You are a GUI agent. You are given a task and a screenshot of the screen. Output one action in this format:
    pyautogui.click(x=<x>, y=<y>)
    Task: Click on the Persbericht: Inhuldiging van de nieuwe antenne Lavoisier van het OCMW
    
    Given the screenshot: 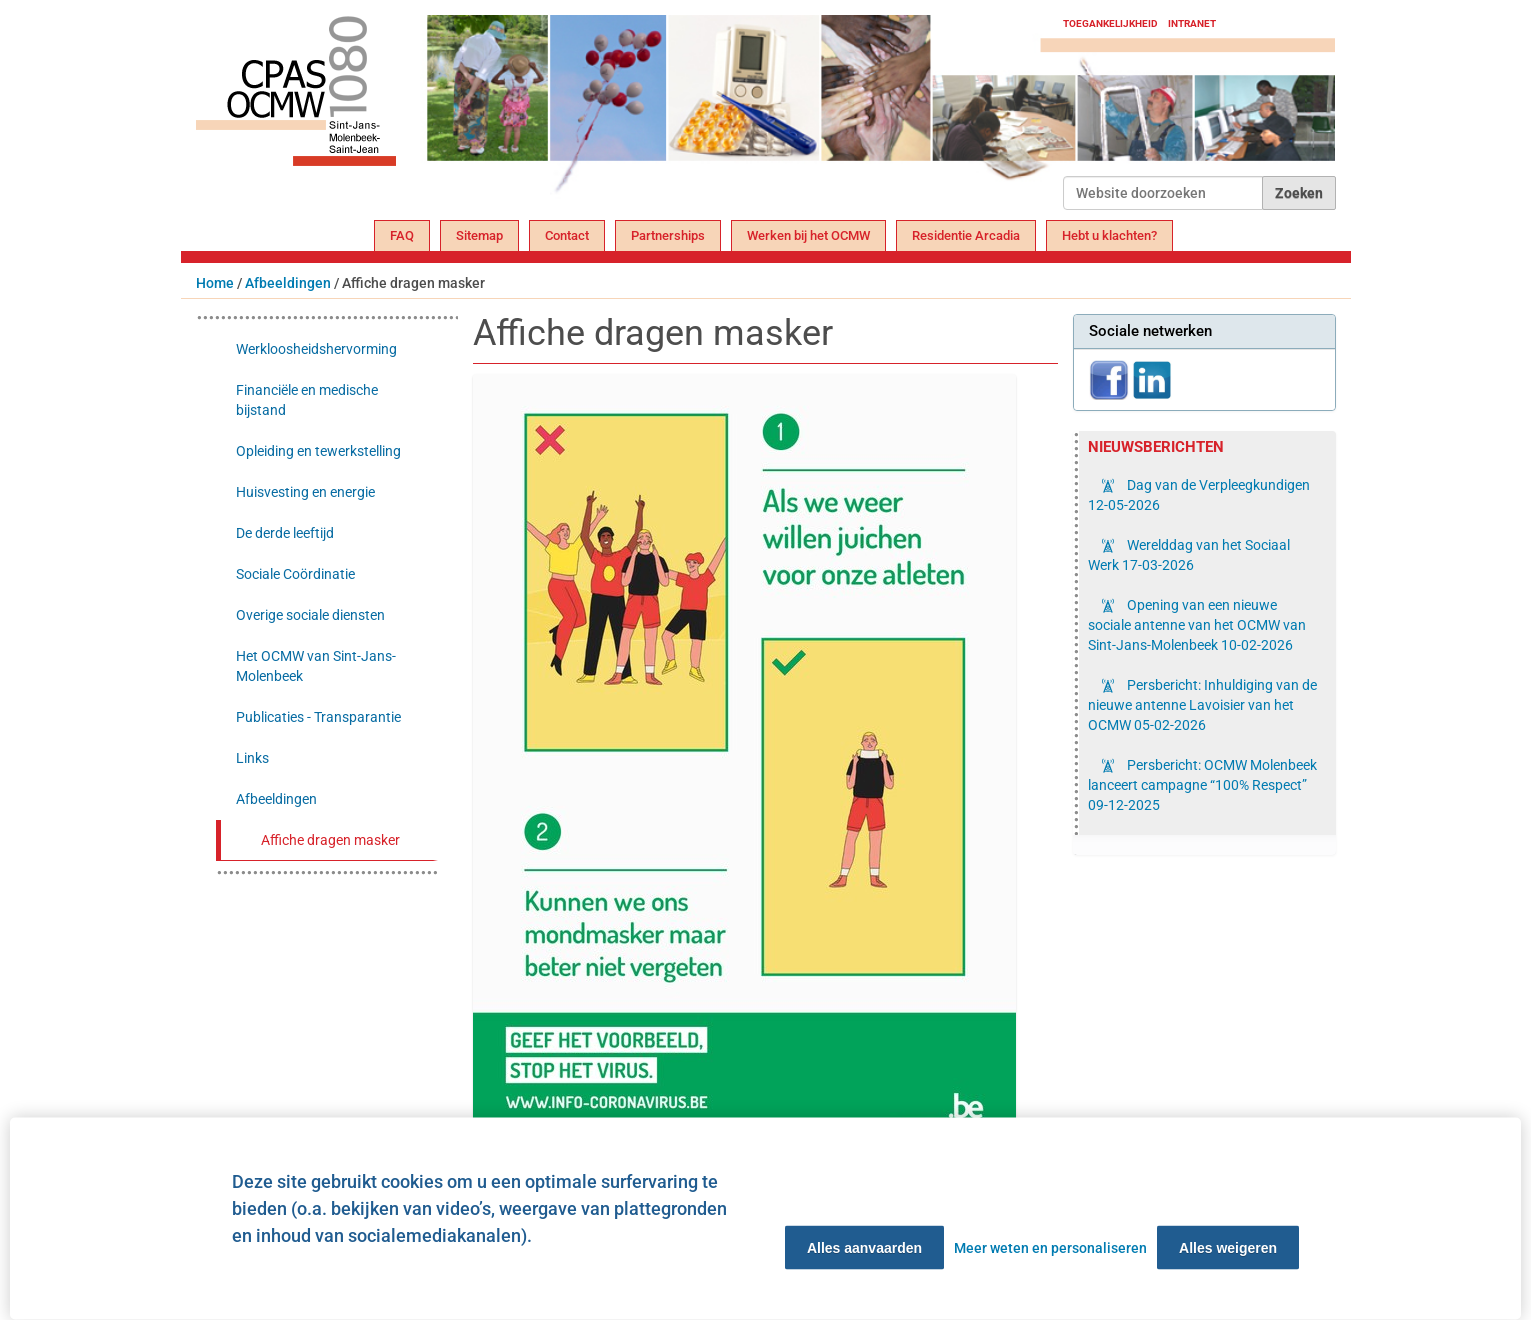 What is the action you would take?
    pyautogui.click(x=1202, y=705)
    